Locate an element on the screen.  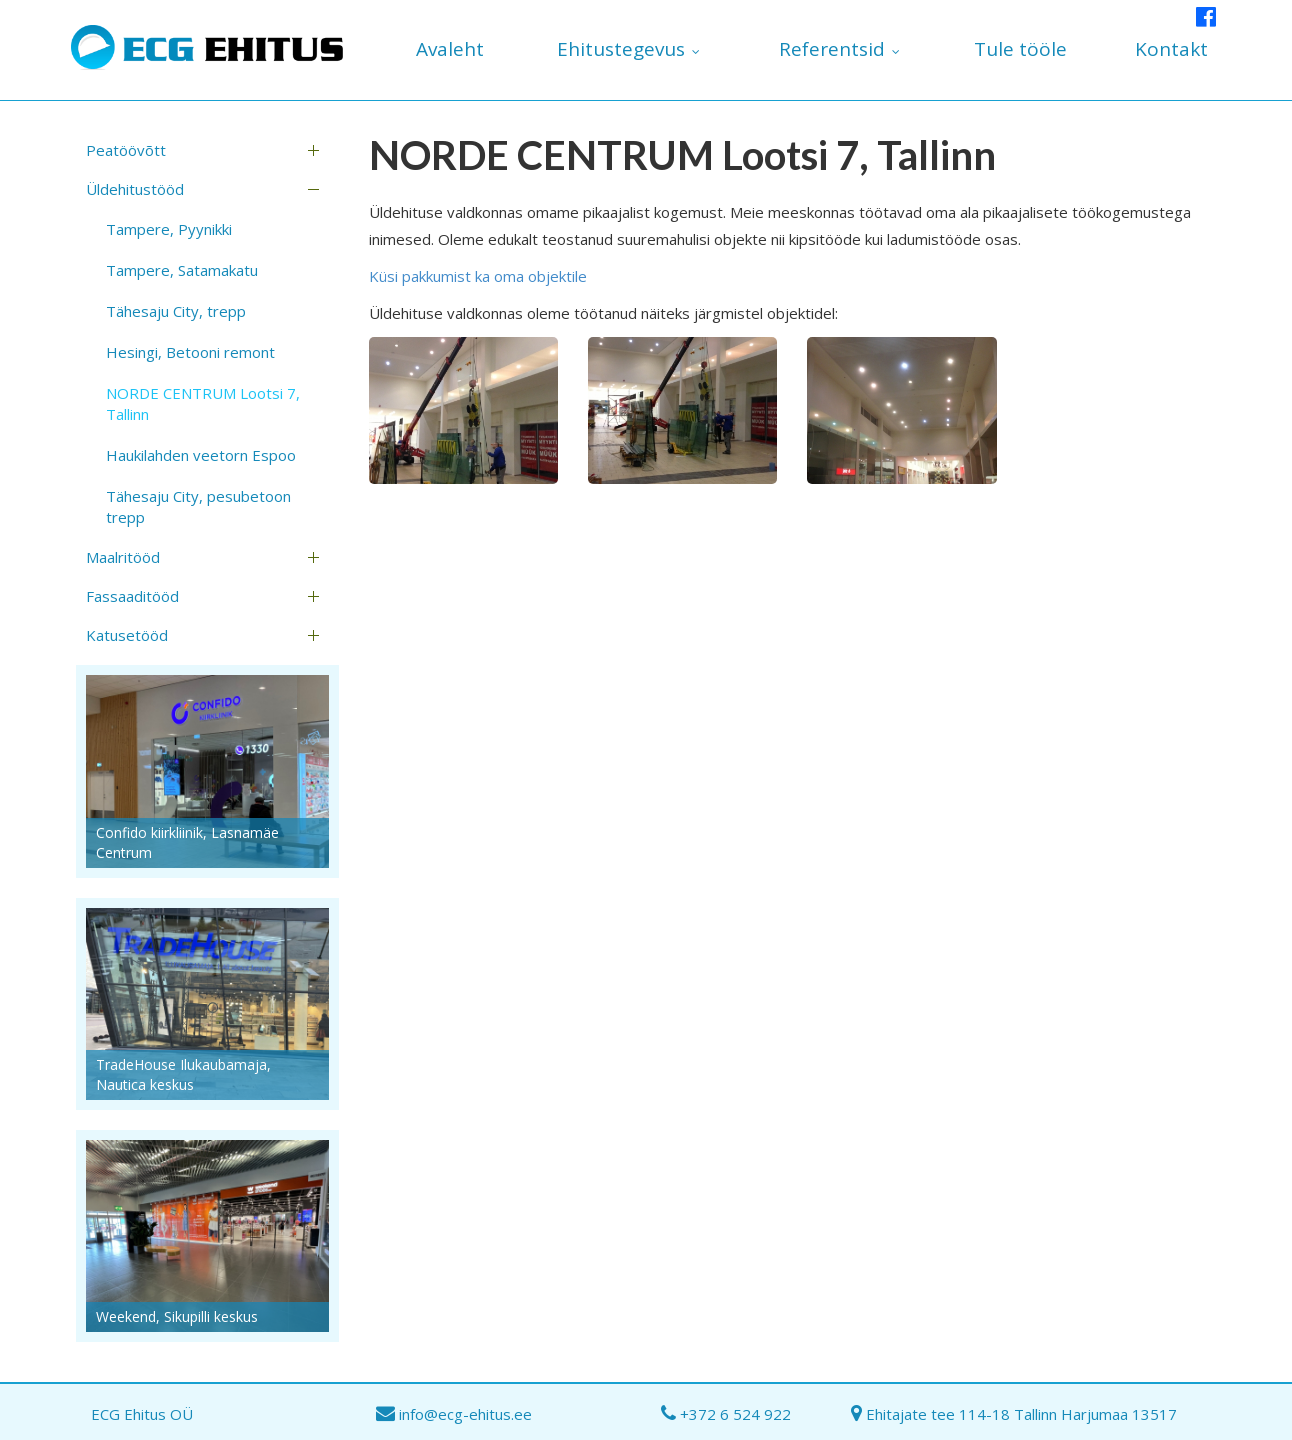
Üldehitustööd is located at coordinates (135, 189).